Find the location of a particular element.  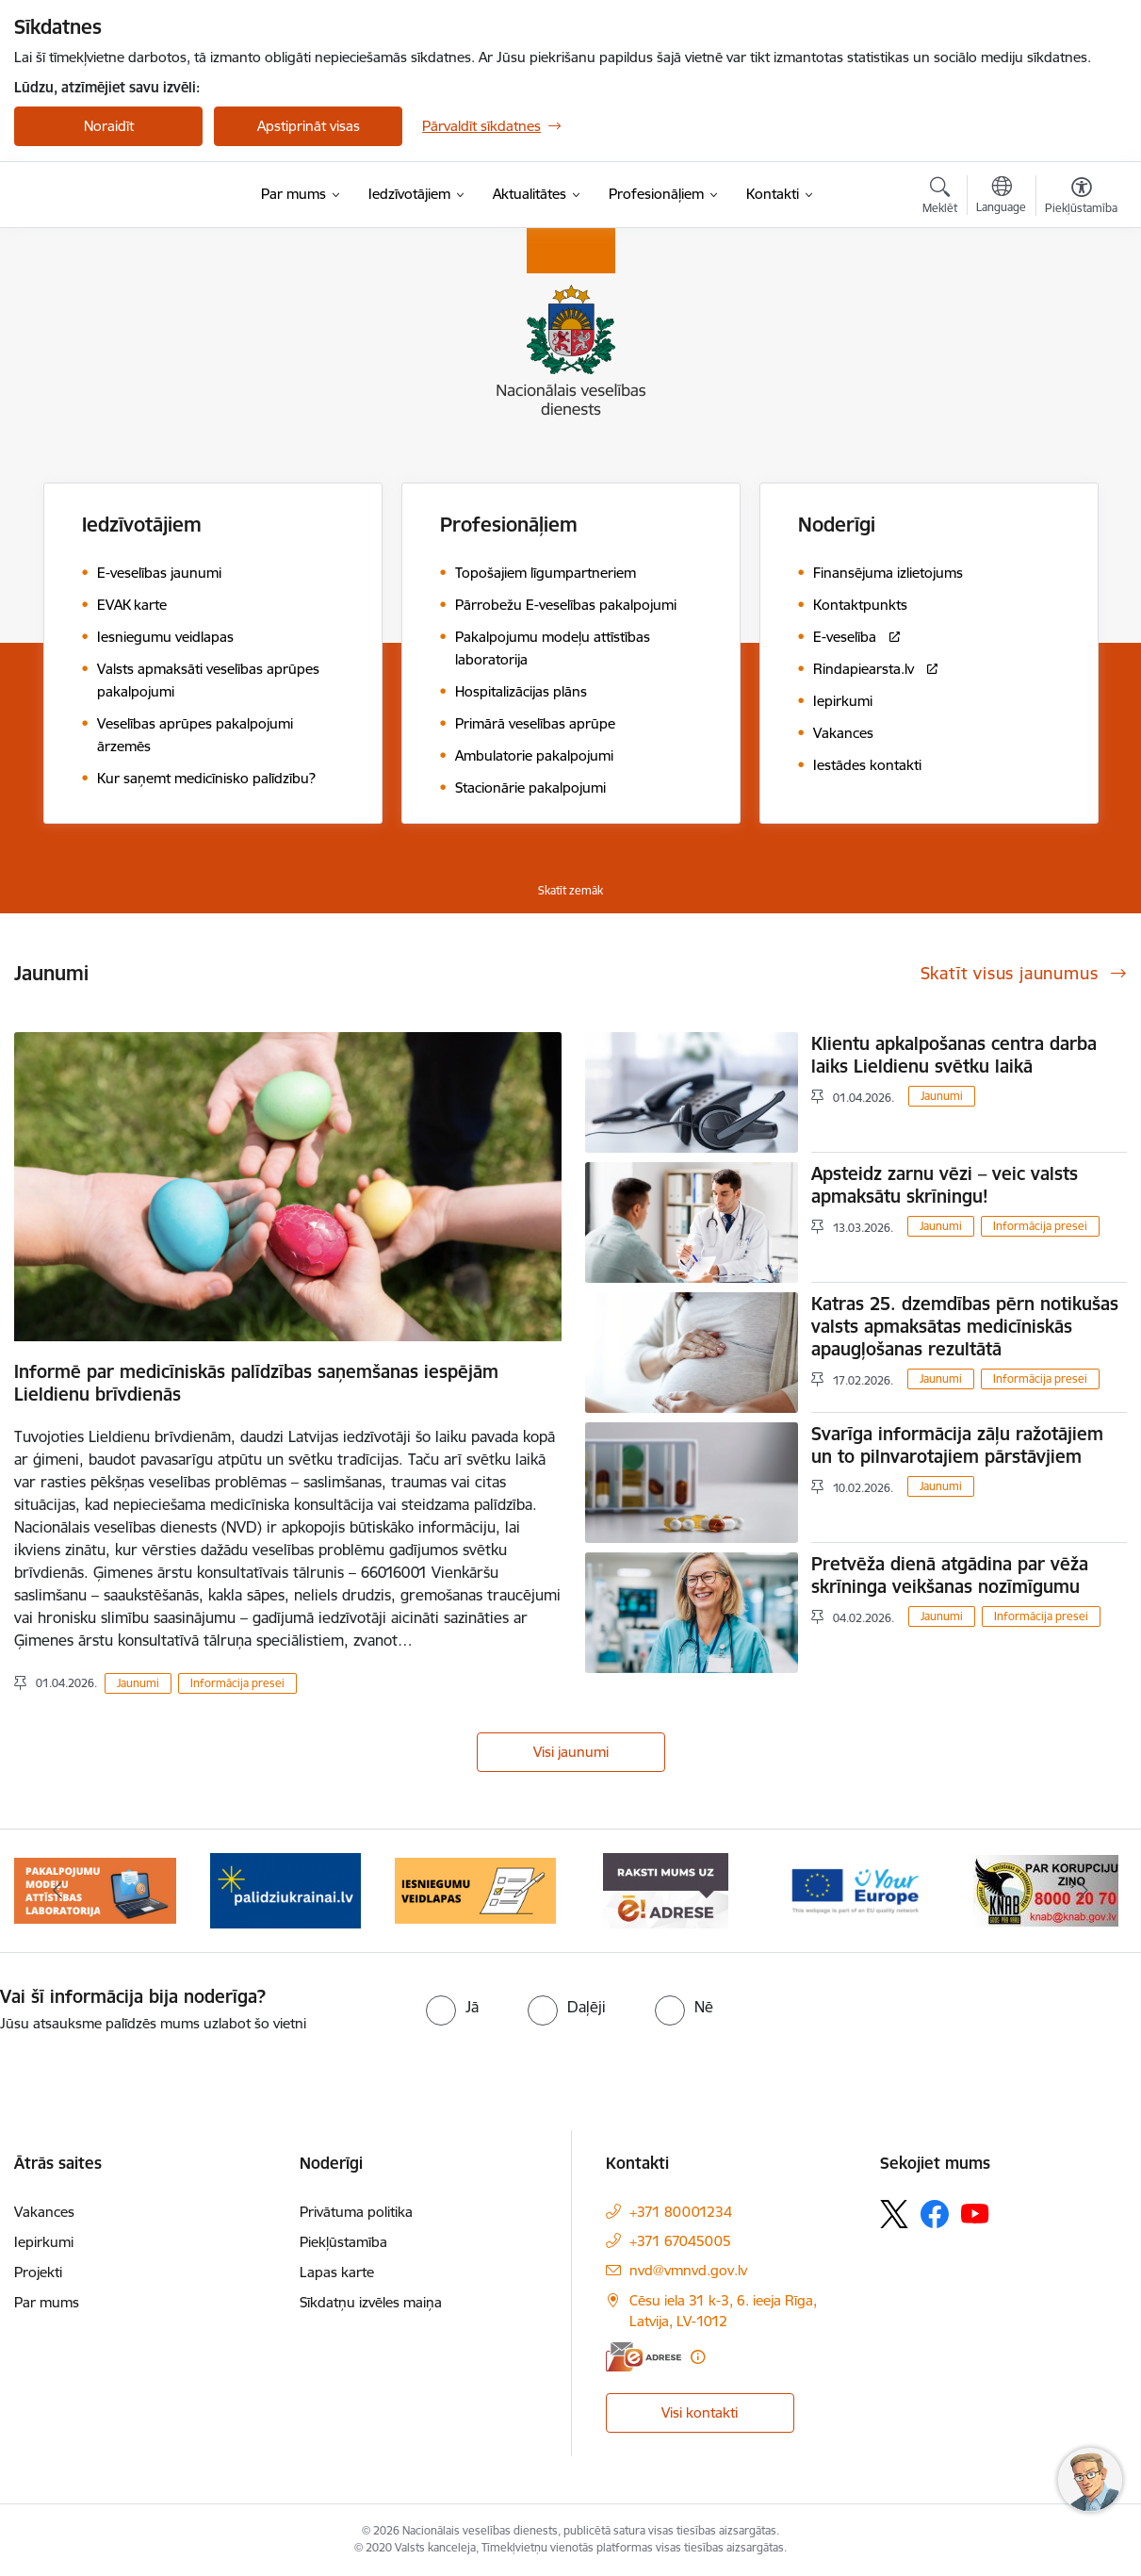

Jaunumi is located at coordinates (138, 1683).